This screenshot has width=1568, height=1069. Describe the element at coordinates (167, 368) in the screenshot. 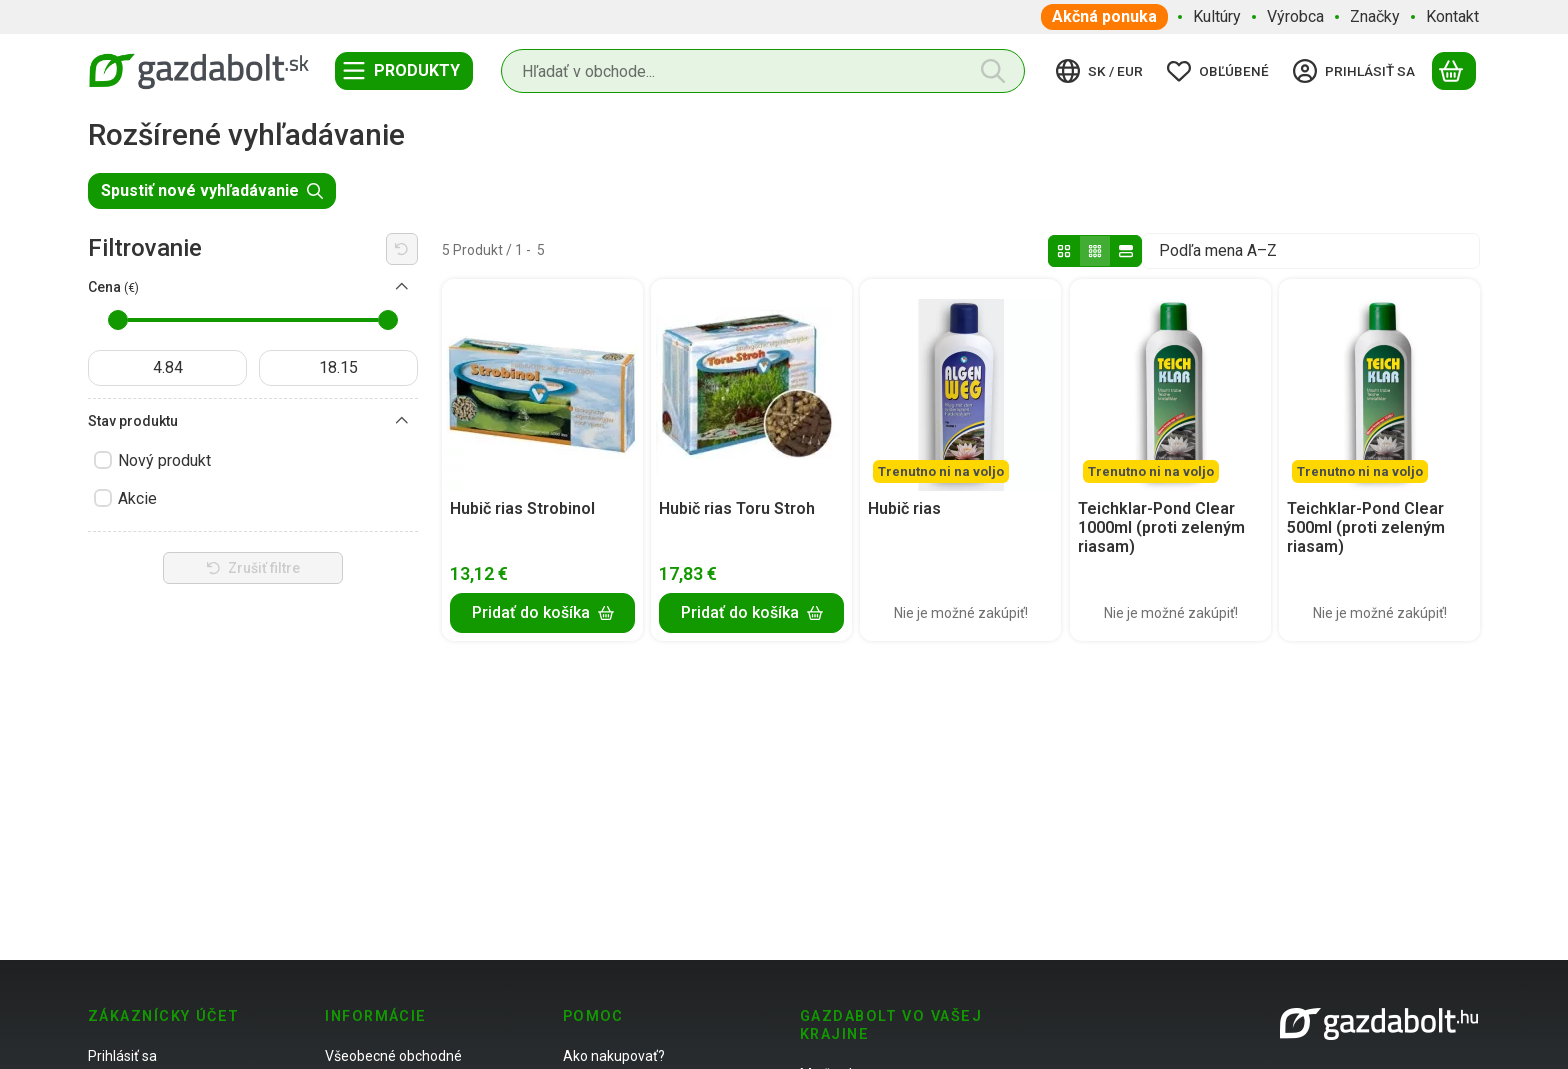

I see `[dátum začiatku]` at that location.